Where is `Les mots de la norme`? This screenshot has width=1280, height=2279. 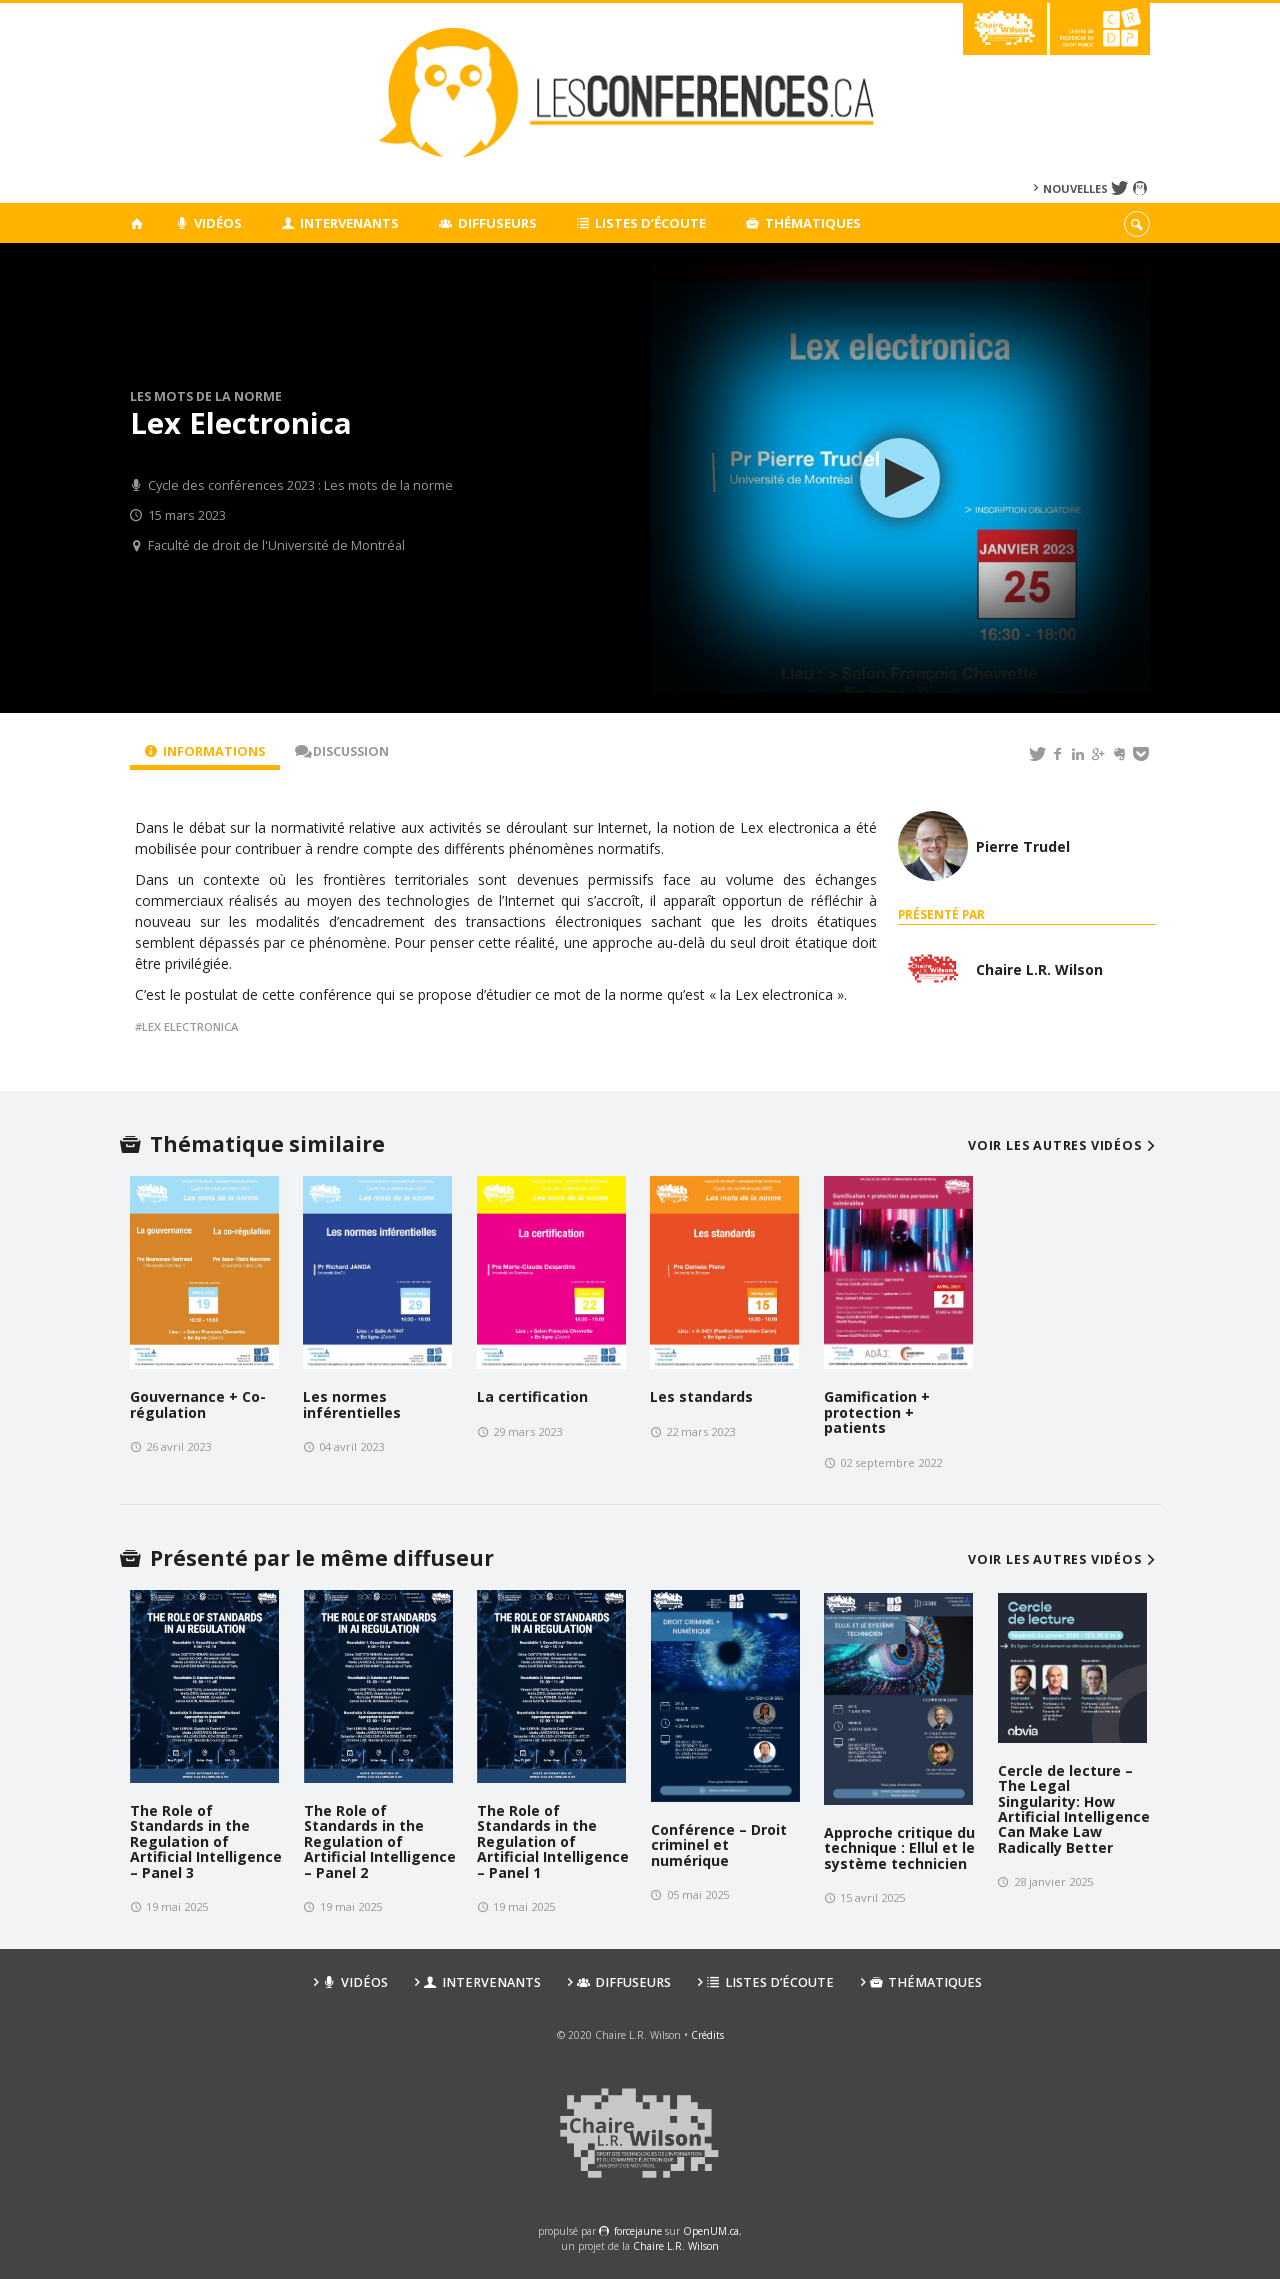
Les mots de la norme is located at coordinates (206, 396).